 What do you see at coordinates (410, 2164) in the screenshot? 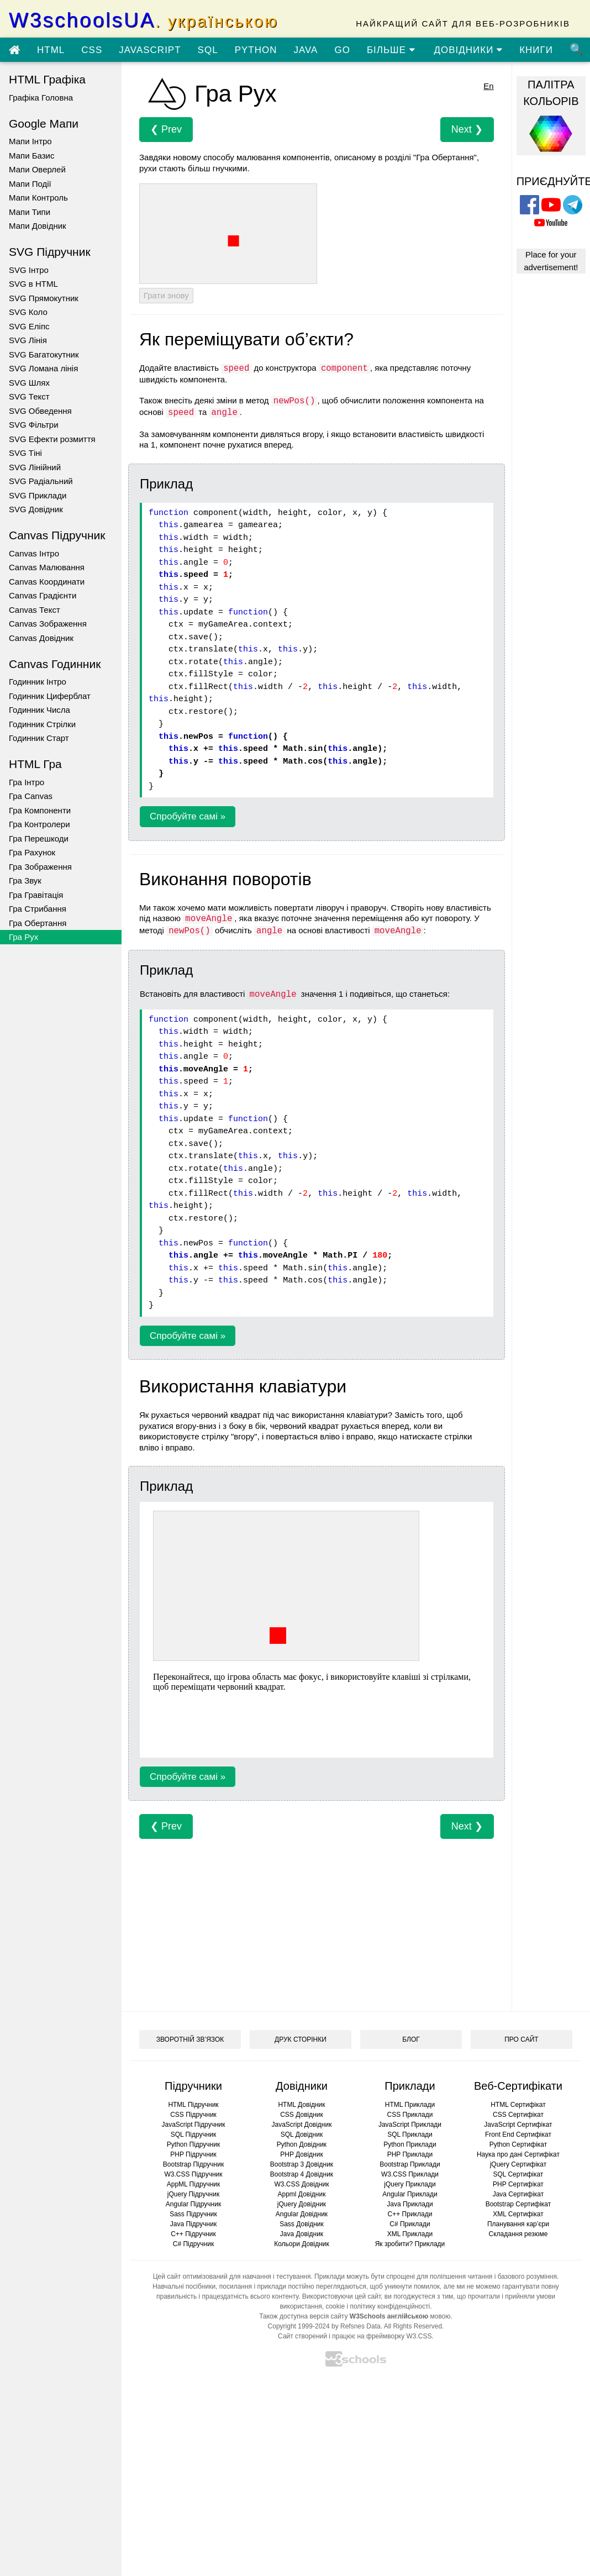
I see `Bootstrap Приклади` at bounding box center [410, 2164].